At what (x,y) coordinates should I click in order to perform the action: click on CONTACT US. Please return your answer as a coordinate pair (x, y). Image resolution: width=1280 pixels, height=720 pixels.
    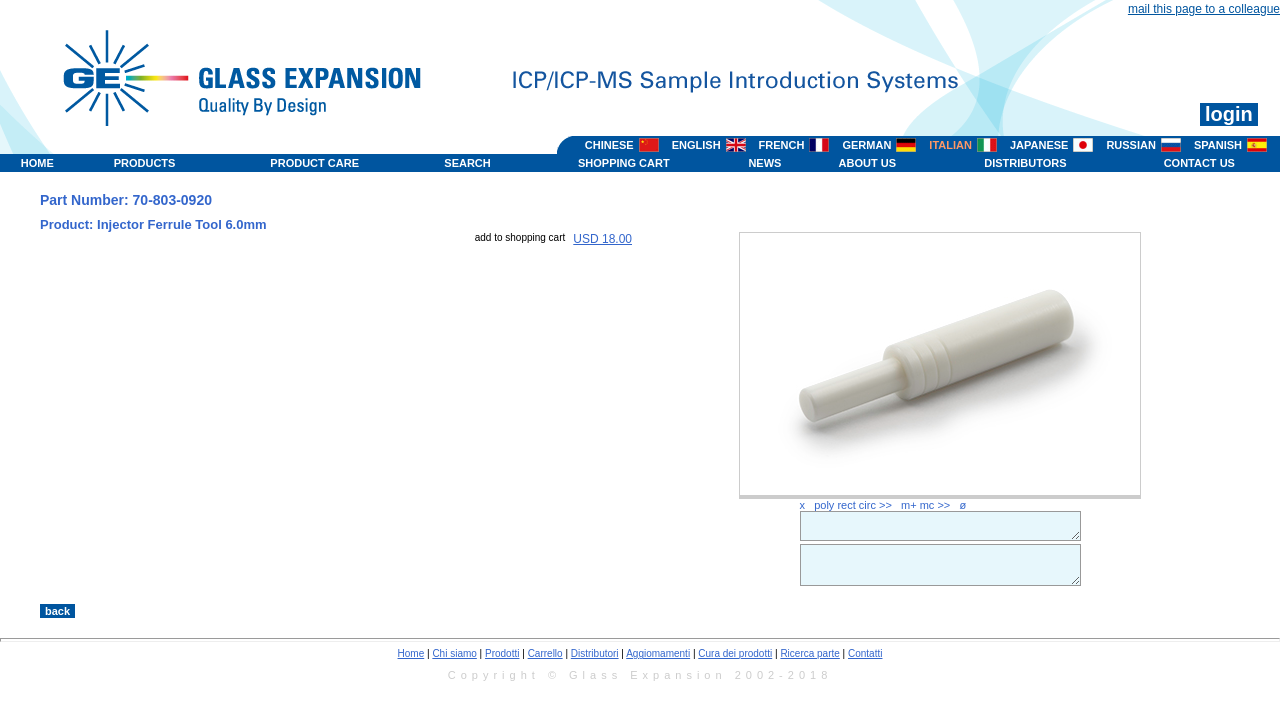
    Looking at the image, I should click on (1199, 163).